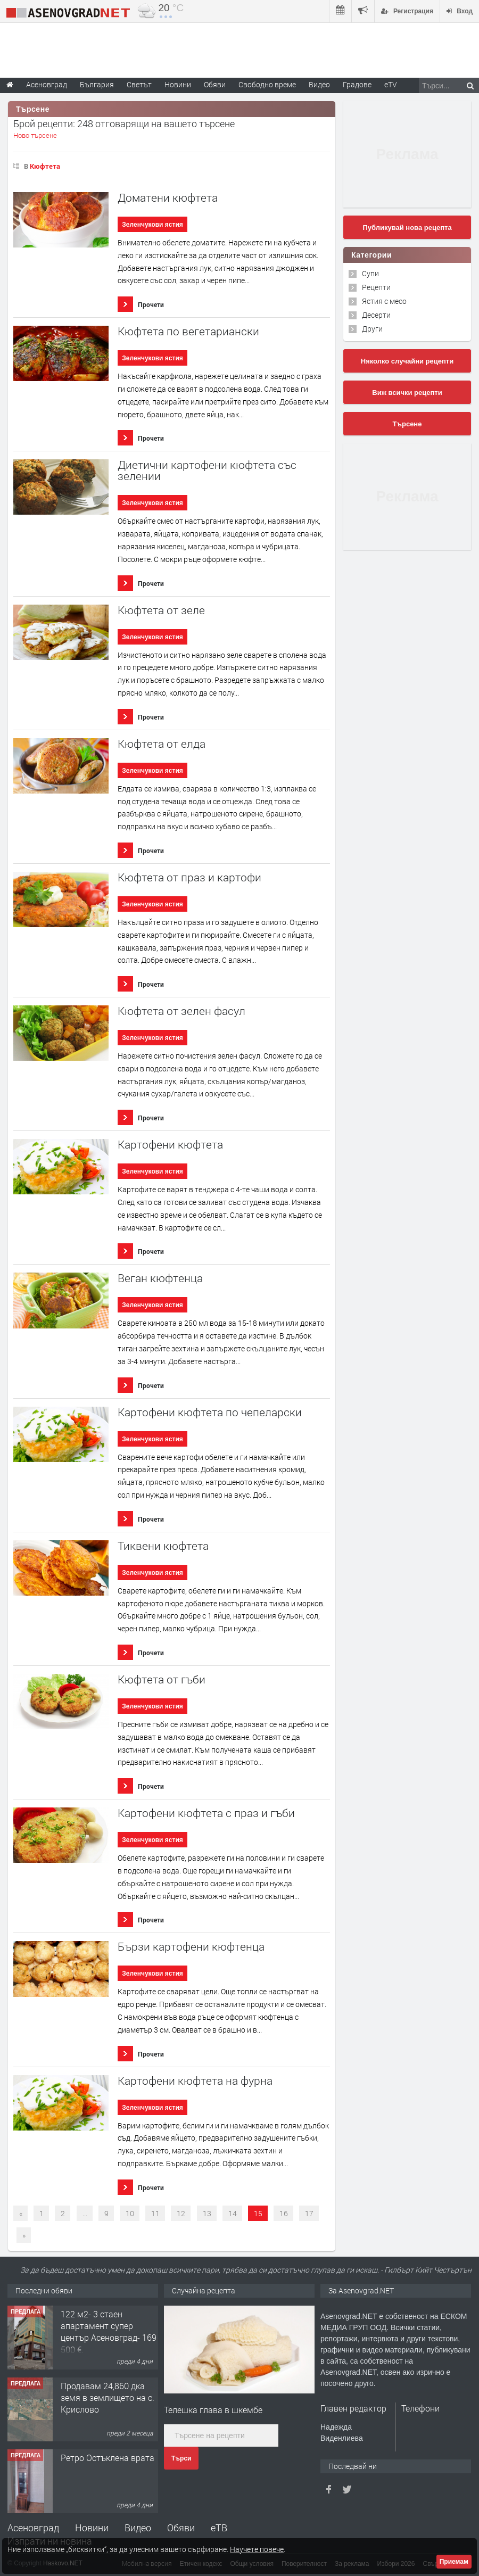 The width and height of the screenshot is (479, 2576). Describe the element at coordinates (406, 228) in the screenshot. I see `Публикувай нова рецепта` at that location.